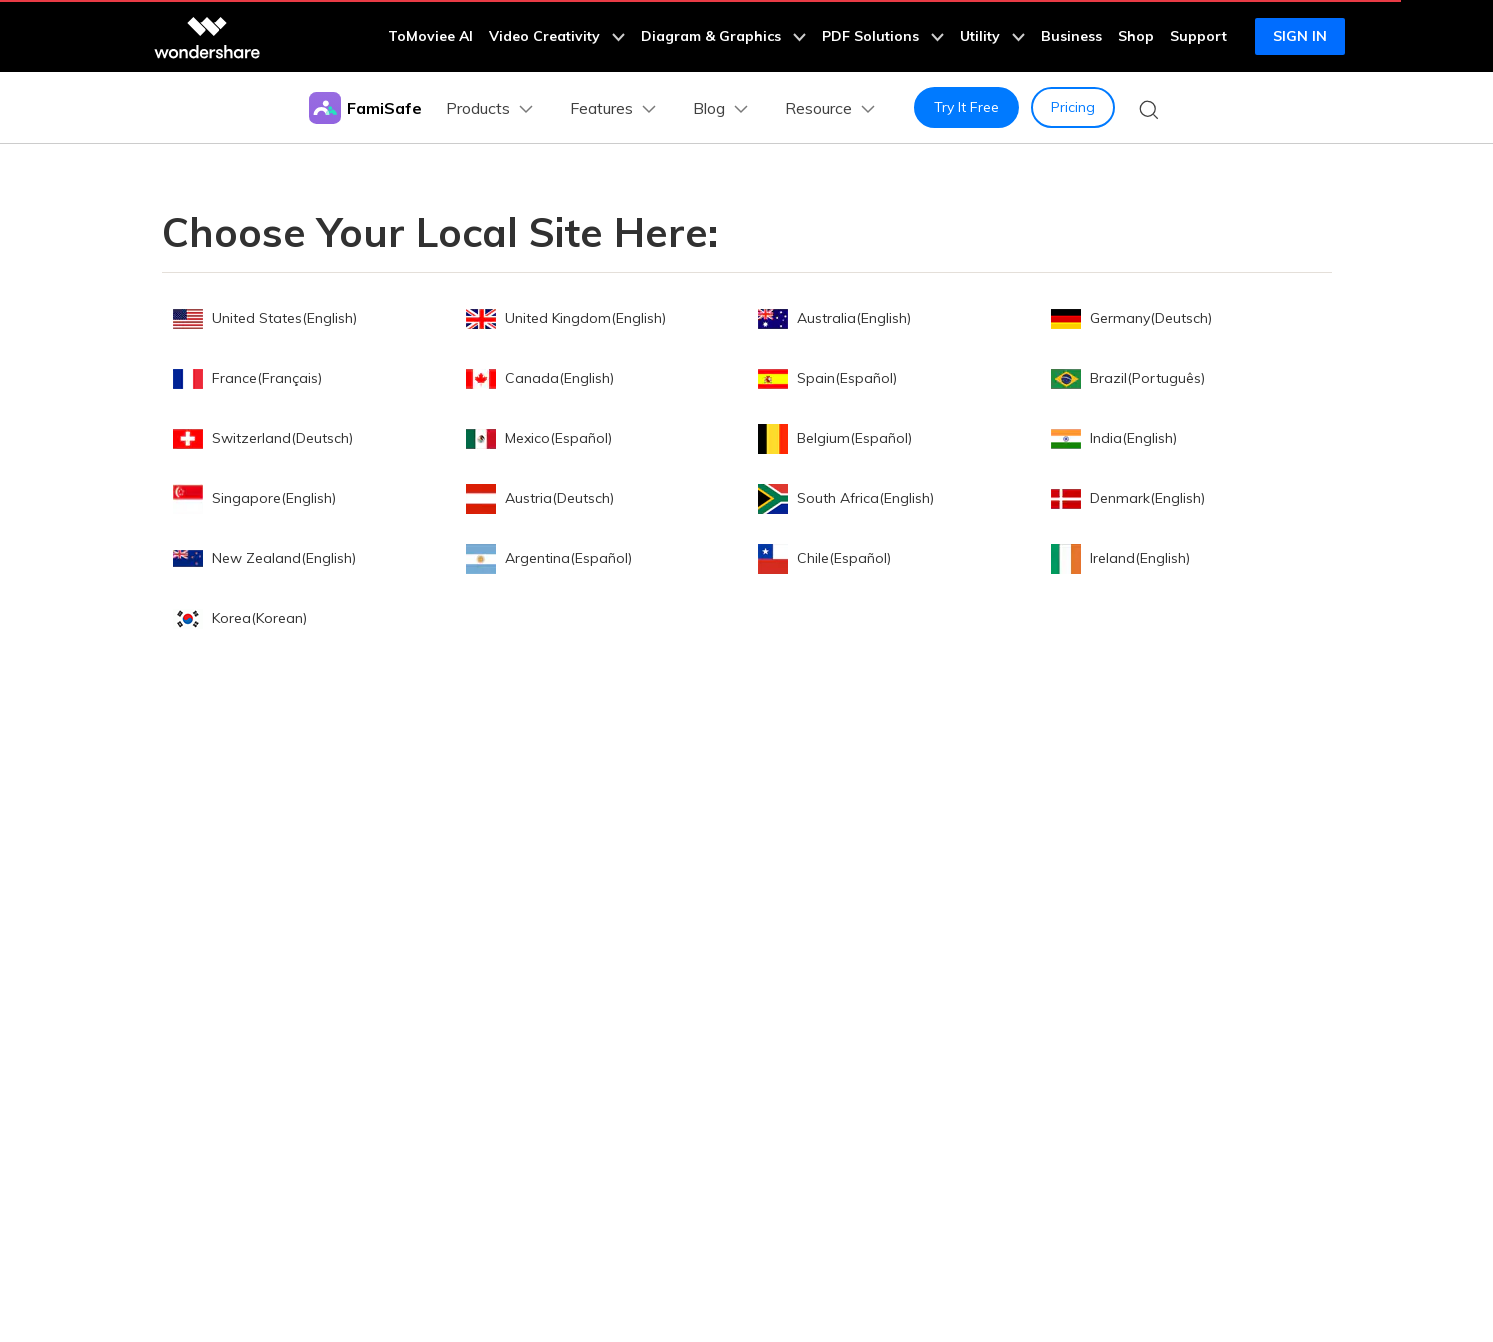 This screenshot has height=1342, width=1493. What do you see at coordinates (966, 107) in the screenshot?
I see `Try It Free` at bounding box center [966, 107].